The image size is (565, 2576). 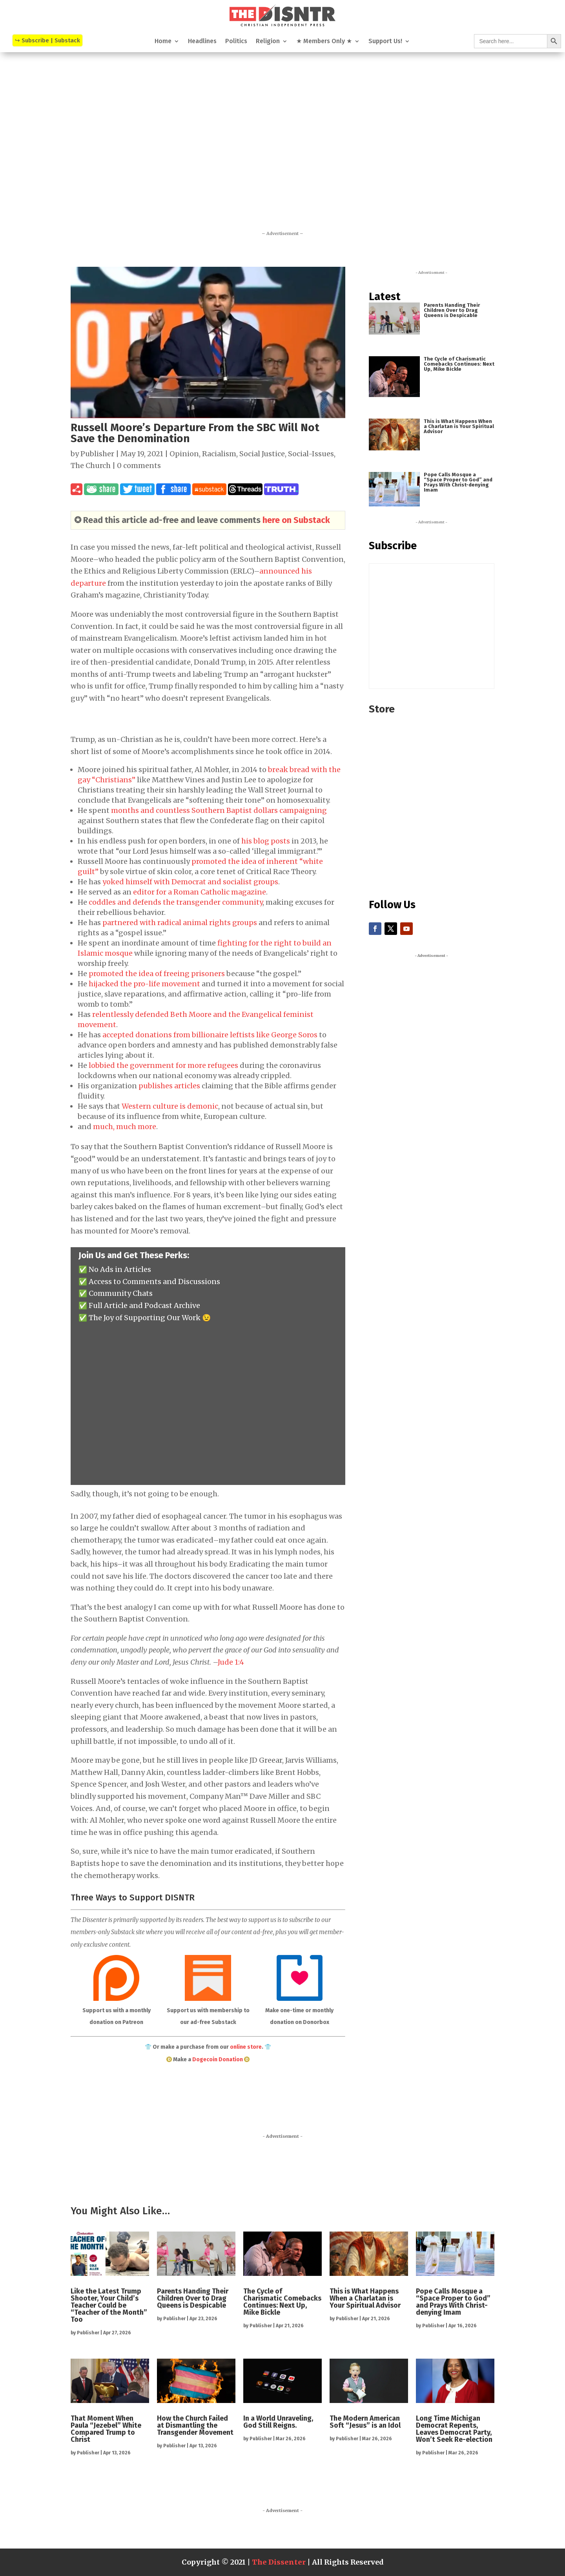 I want to click on Pope Calls Mosque a “Space Proper to God” and Prays With Christ-denying Imam, so click(x=458, y=482).